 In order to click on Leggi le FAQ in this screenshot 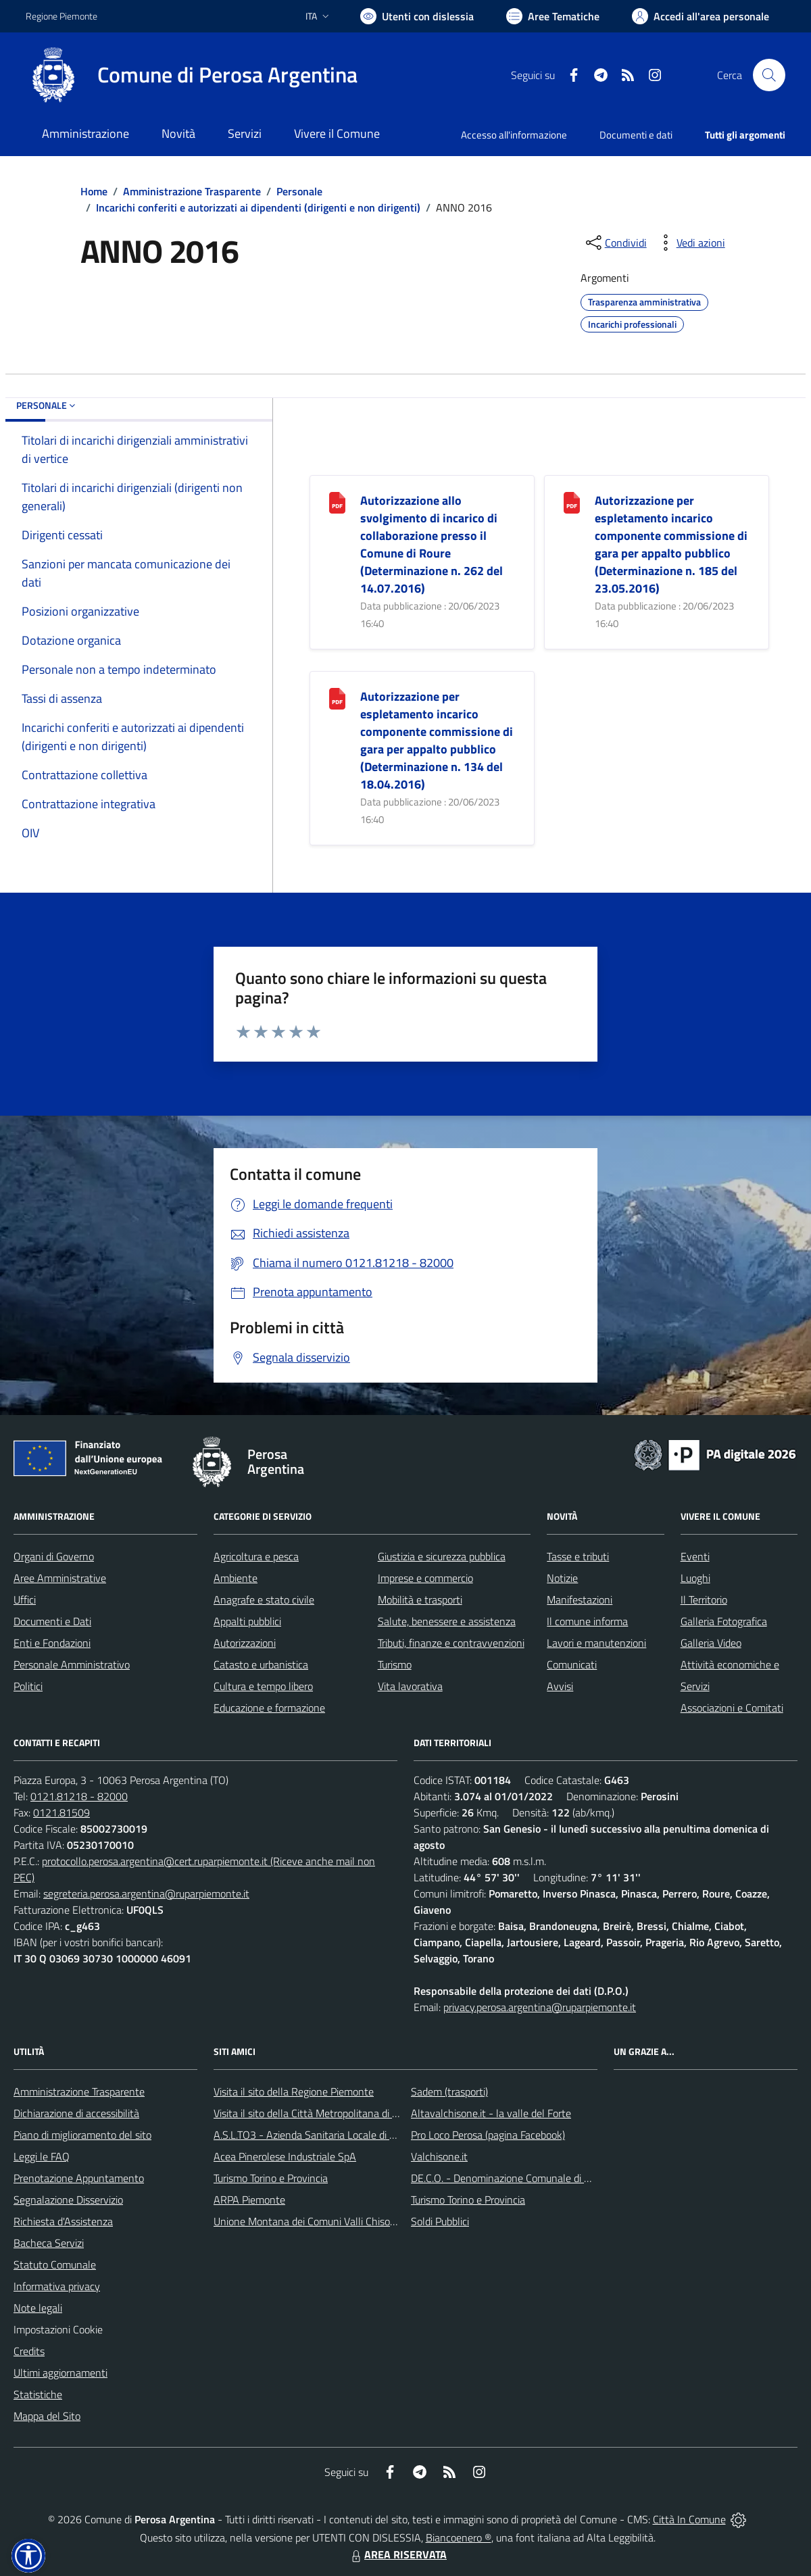, I will do `click(42, 2156)`.